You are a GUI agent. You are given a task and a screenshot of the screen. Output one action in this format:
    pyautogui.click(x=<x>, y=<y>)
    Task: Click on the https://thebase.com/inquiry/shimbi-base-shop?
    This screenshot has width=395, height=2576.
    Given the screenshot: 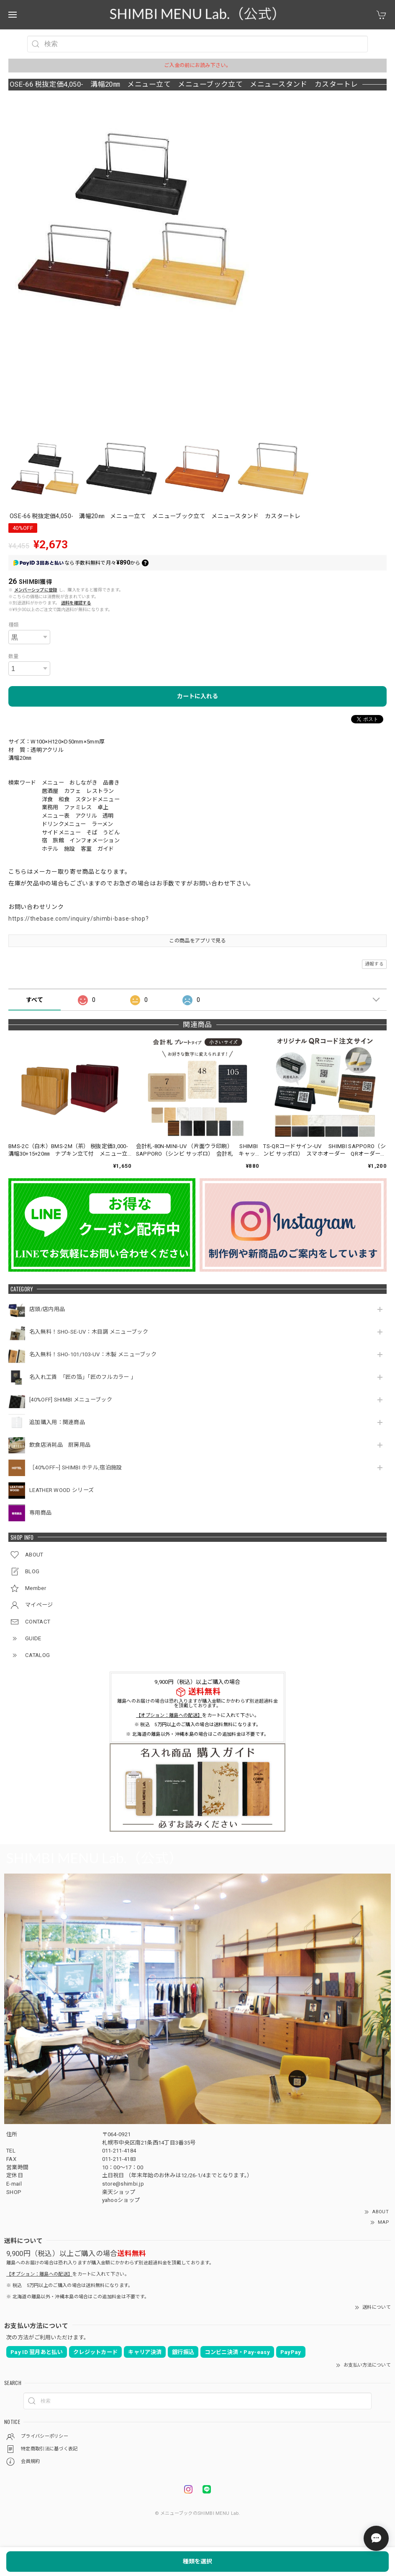 What is the action you would take?
    pyautogui.click(x=78, y=918)
    